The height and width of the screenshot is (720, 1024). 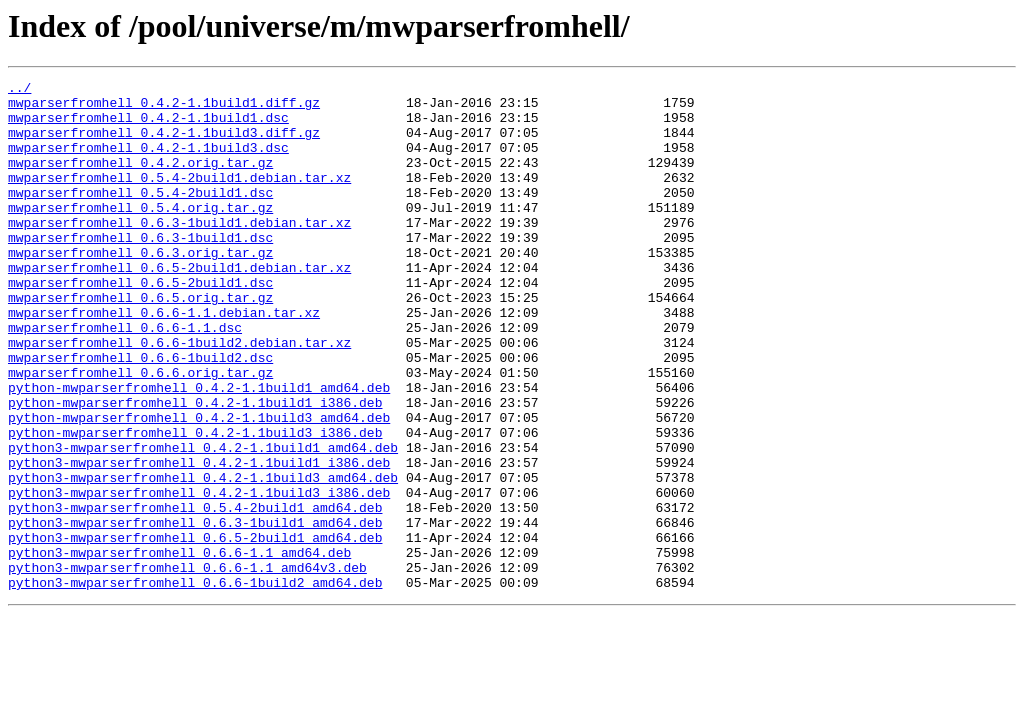 What do you see at coordinates (140, 288) in the screenshot?
I see `mwparserfromhell_0.6.3.orig.tar.gz` at bounding box center [140, 288].